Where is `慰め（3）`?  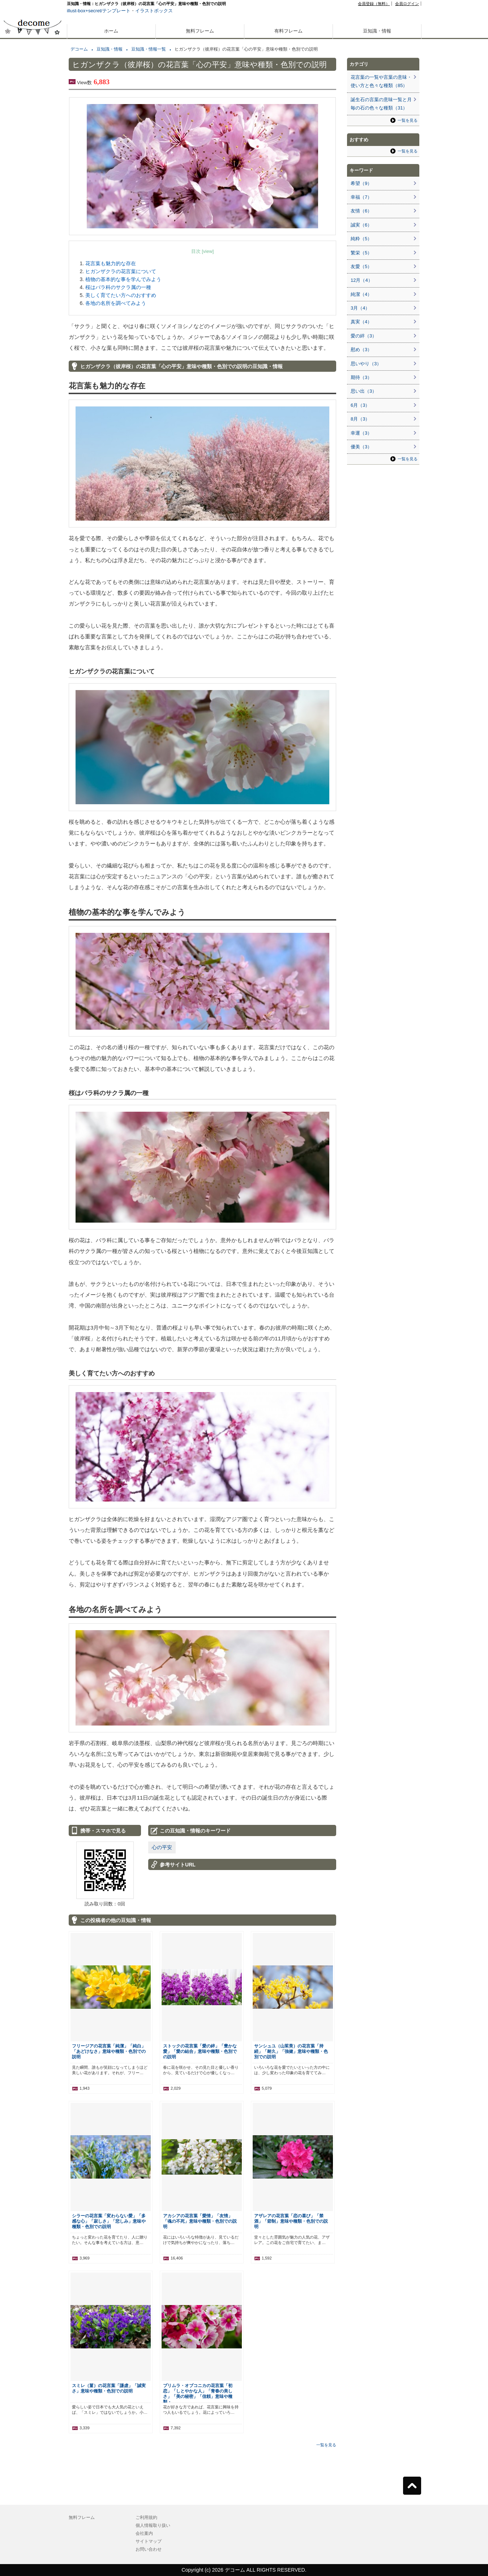 慰め（3） is located at coordinates (361, 349).